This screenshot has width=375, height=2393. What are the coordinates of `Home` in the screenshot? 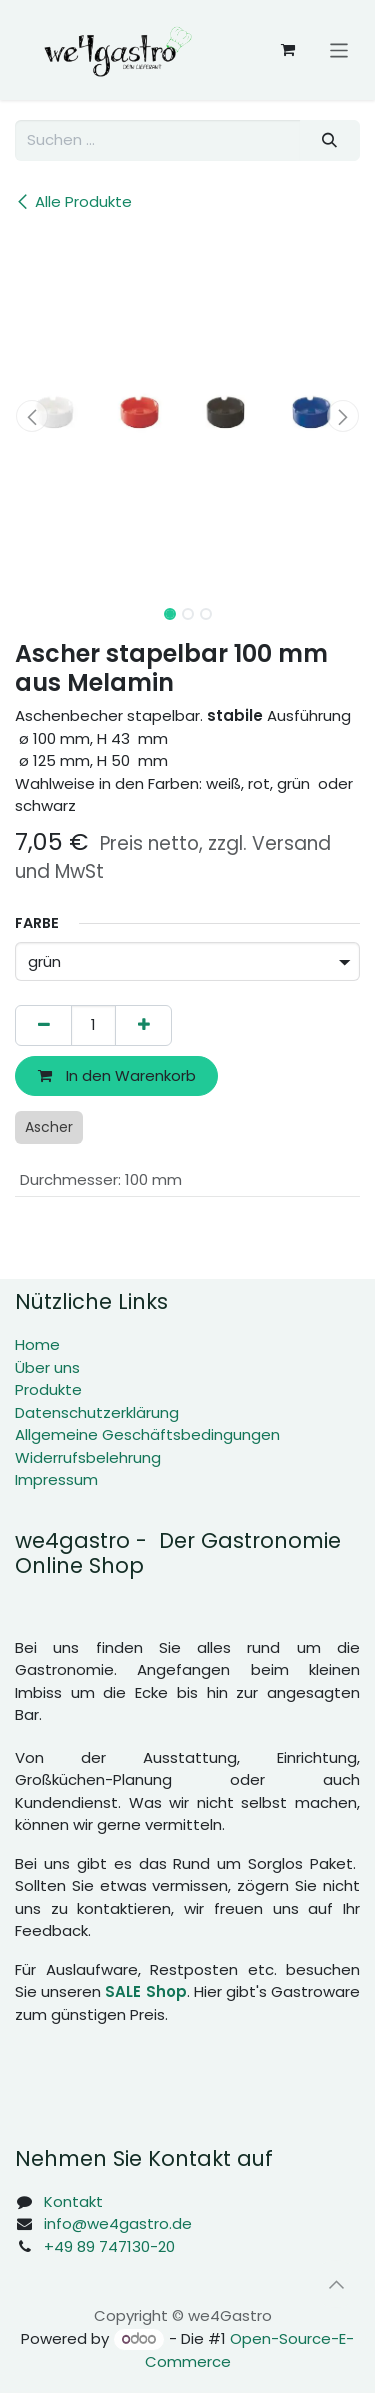 It's located at (37, 1344).